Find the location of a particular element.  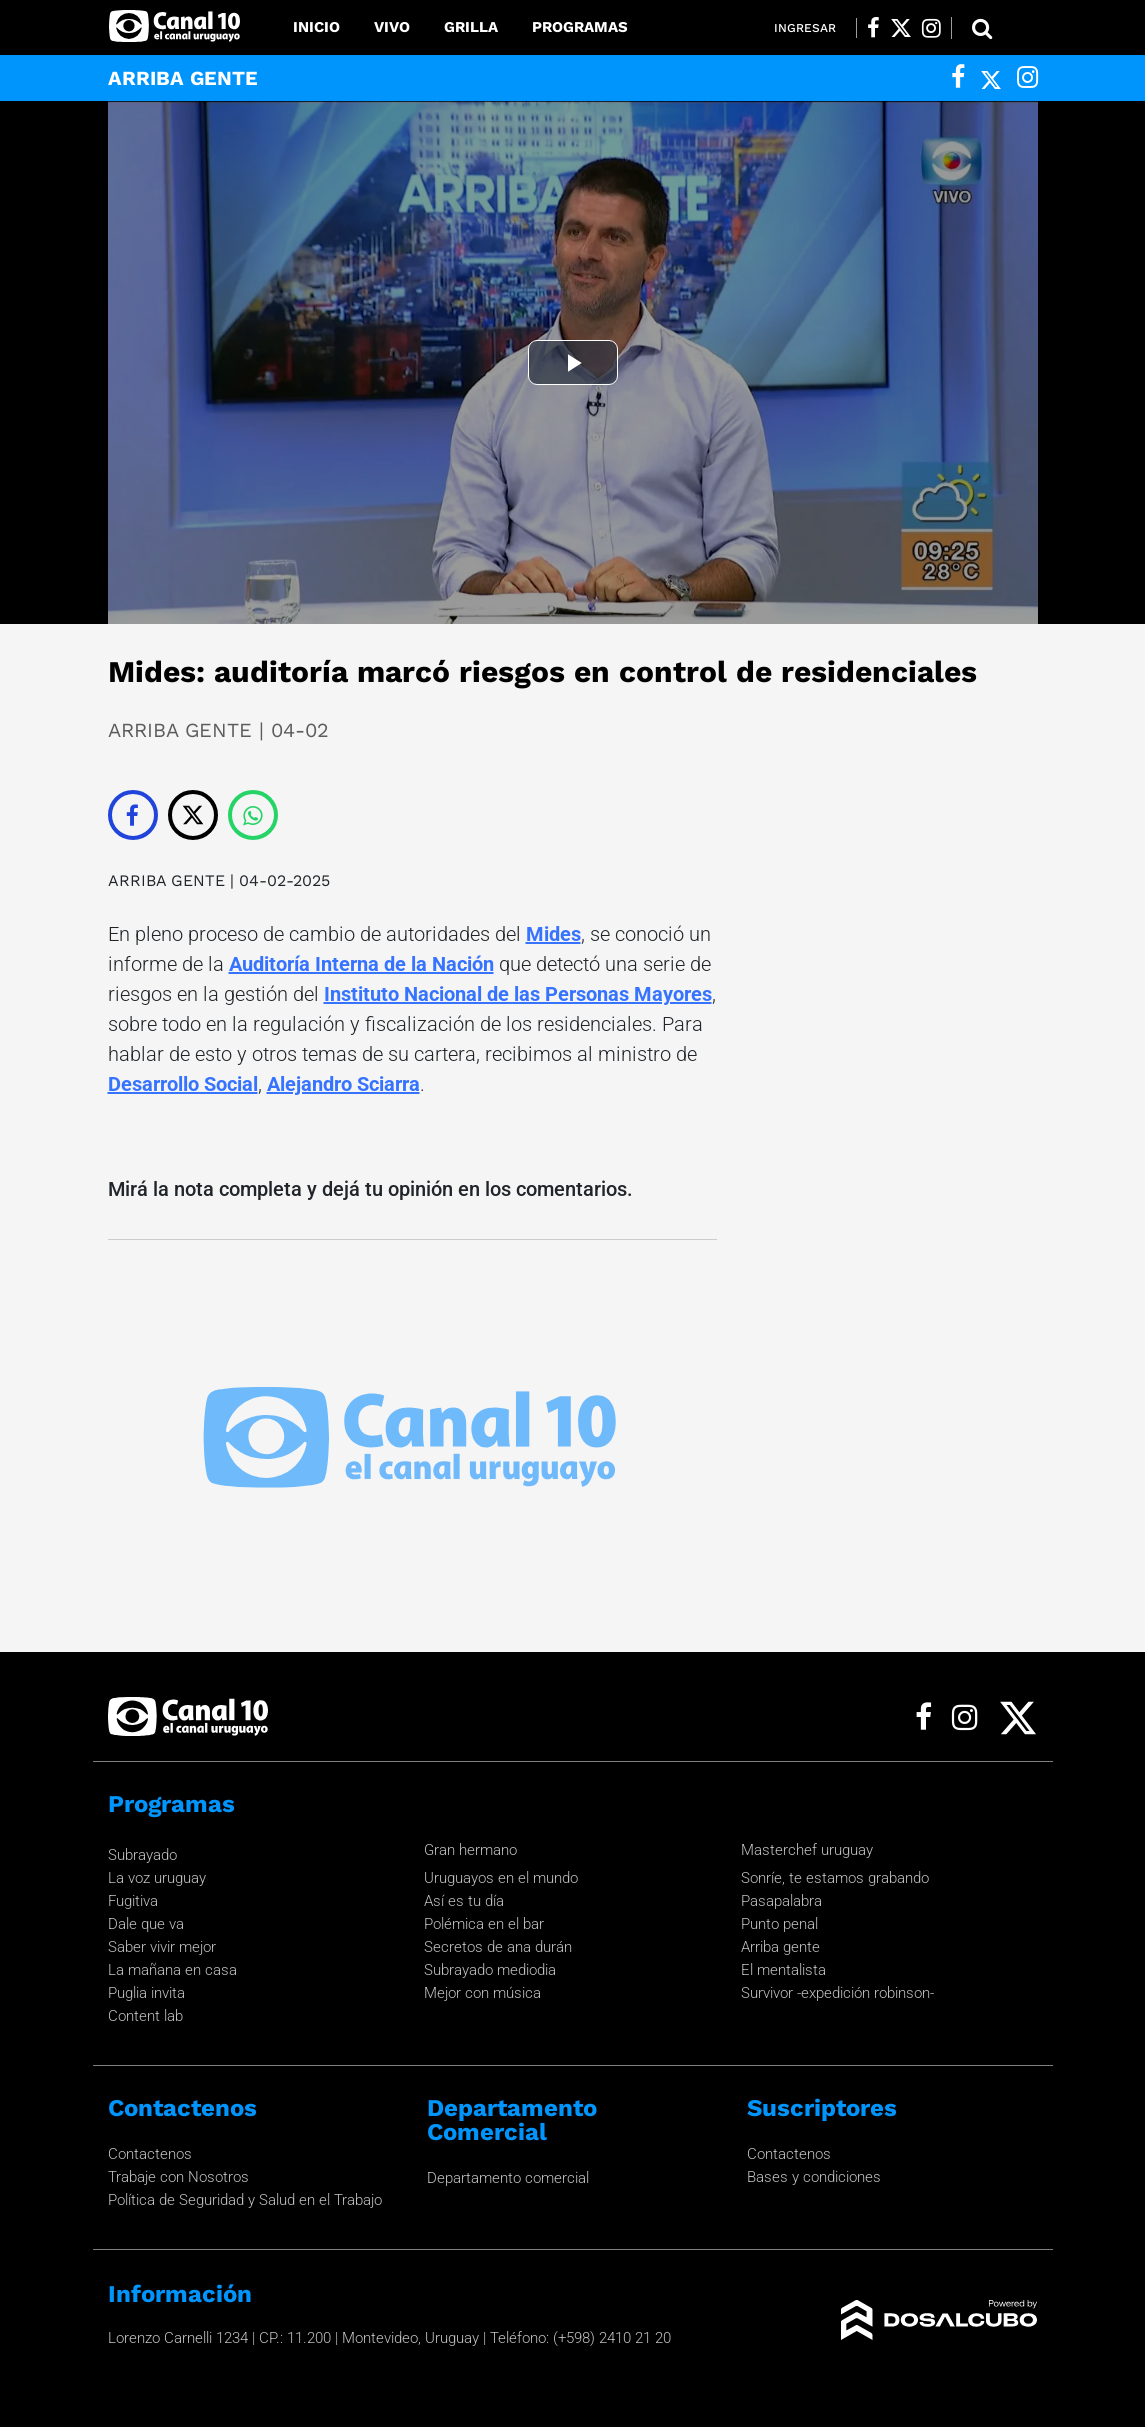

Contactenos is located at coordinates (150, 2154).